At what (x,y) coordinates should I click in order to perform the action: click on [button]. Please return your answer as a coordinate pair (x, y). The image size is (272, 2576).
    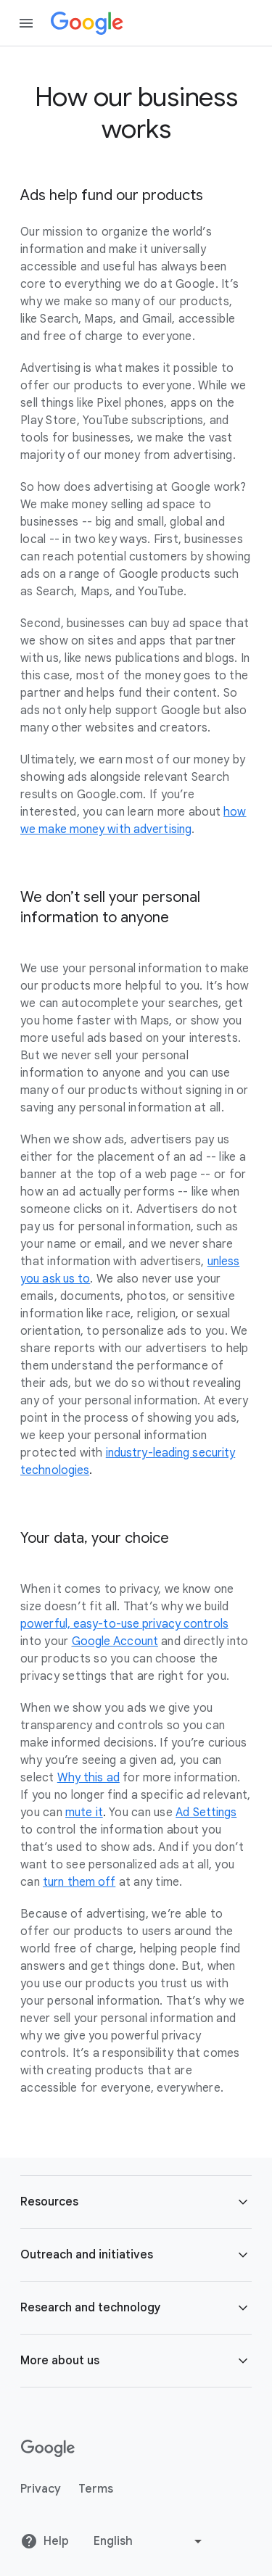
    Looking at the image, I should click on (136, 2202).